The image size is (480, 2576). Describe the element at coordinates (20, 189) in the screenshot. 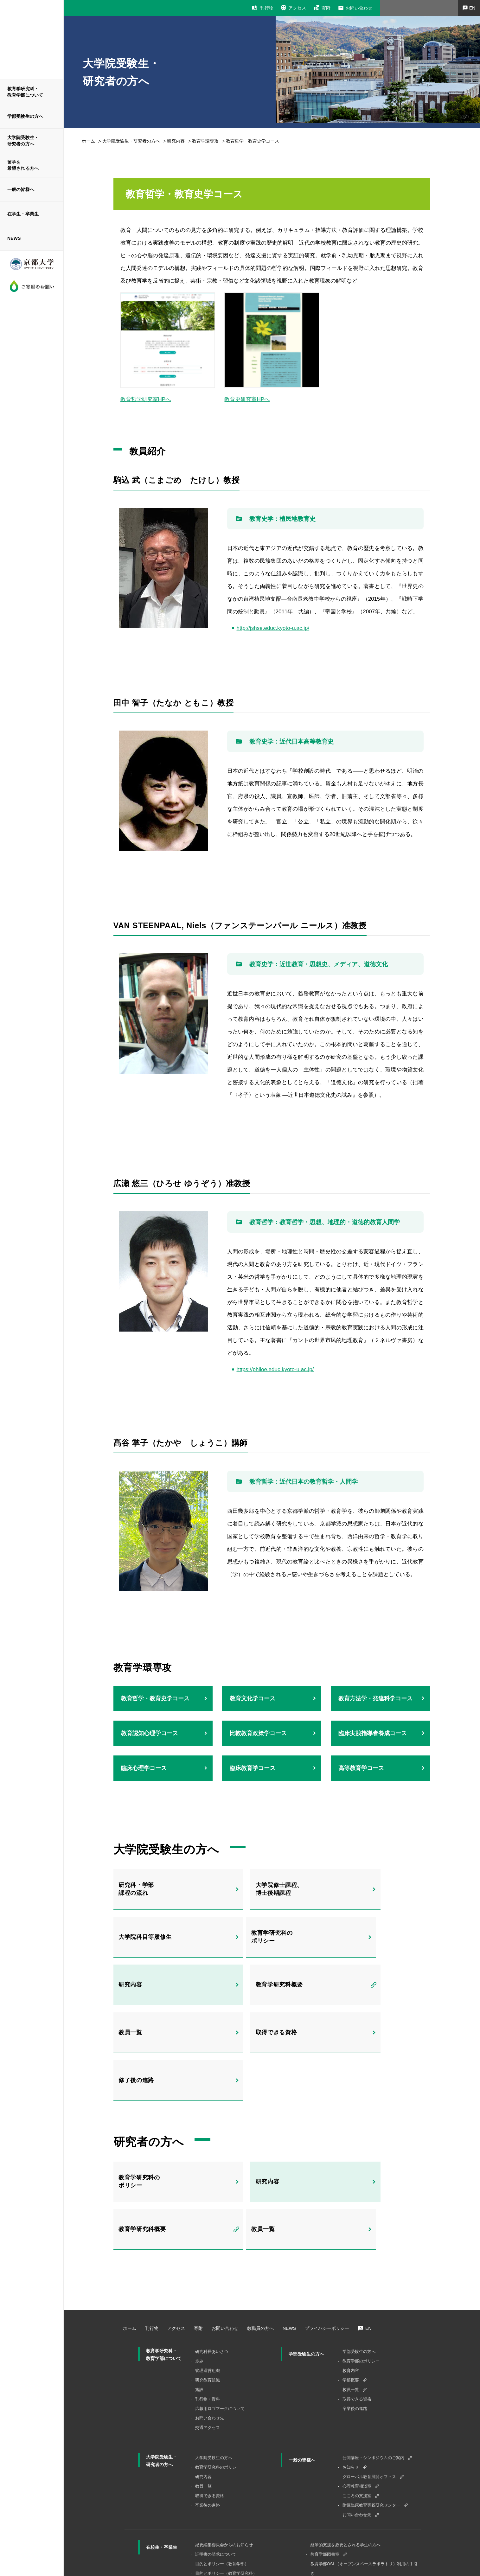

I see `一般の皆様へ` at that location.